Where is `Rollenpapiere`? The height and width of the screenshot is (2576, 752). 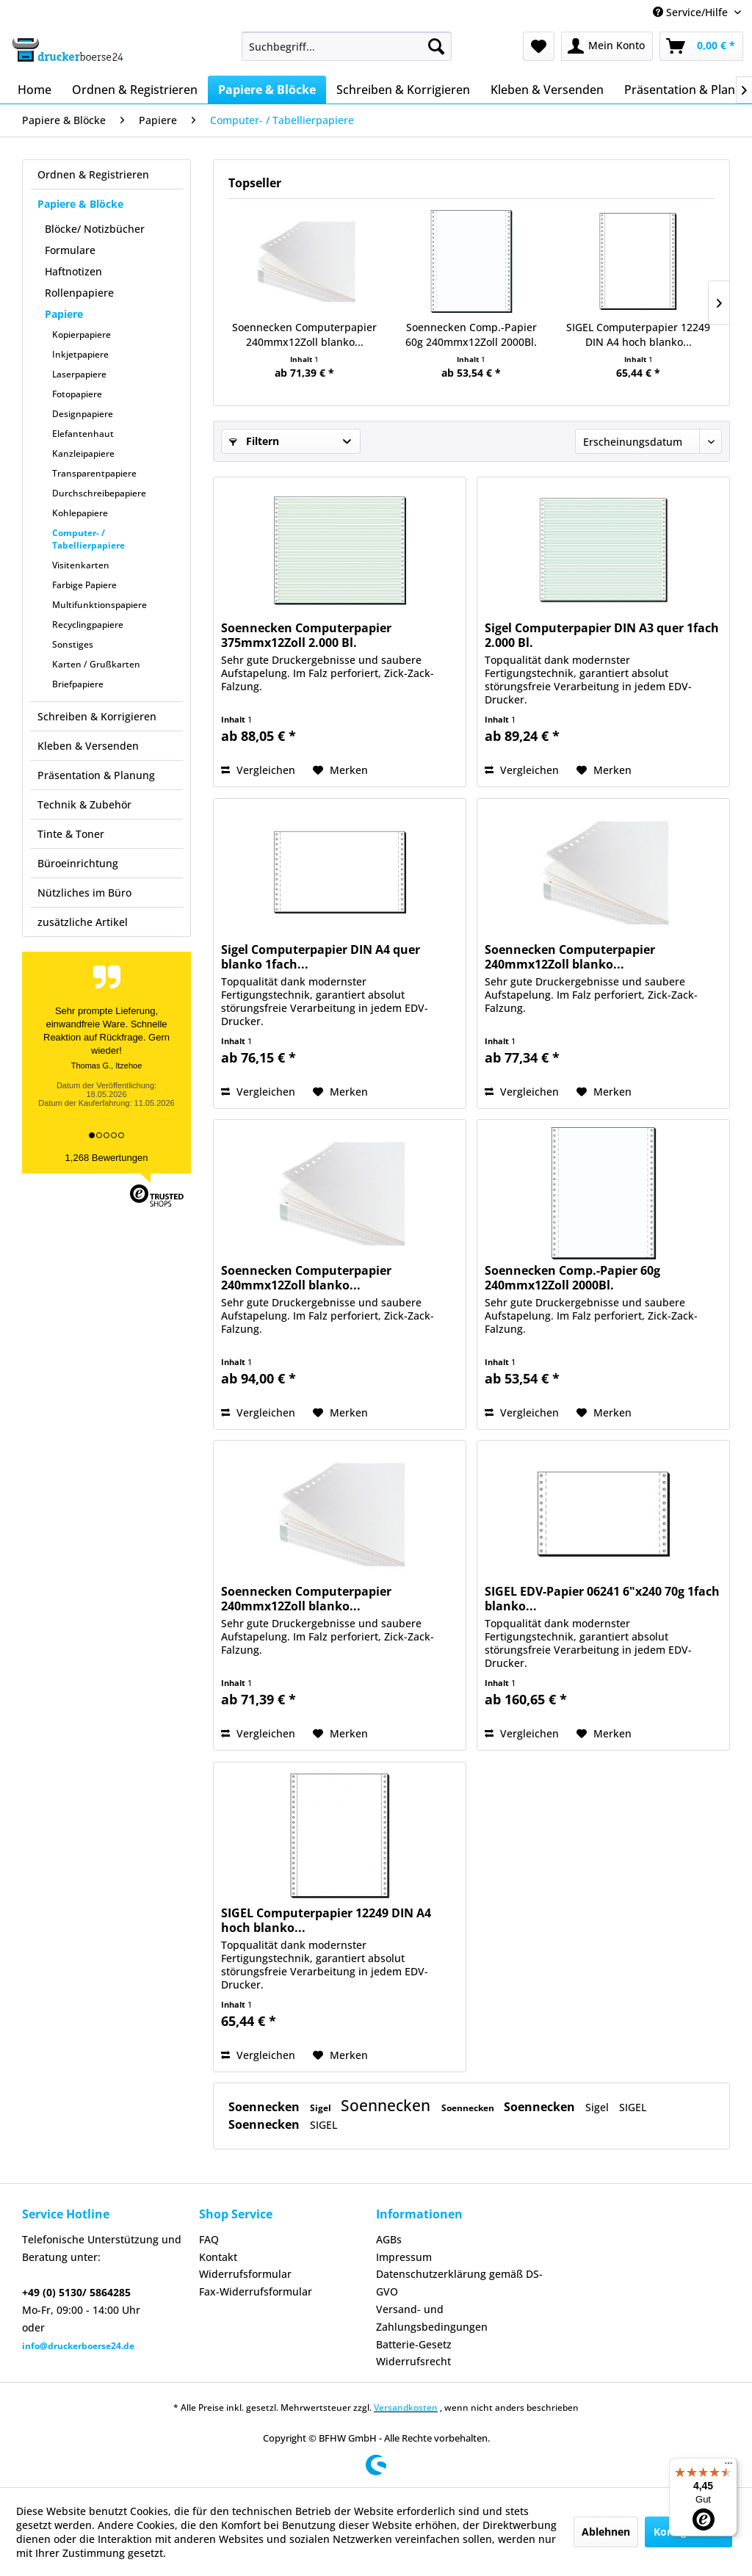 Rollenpapiere is located at coordinates (79, 293).